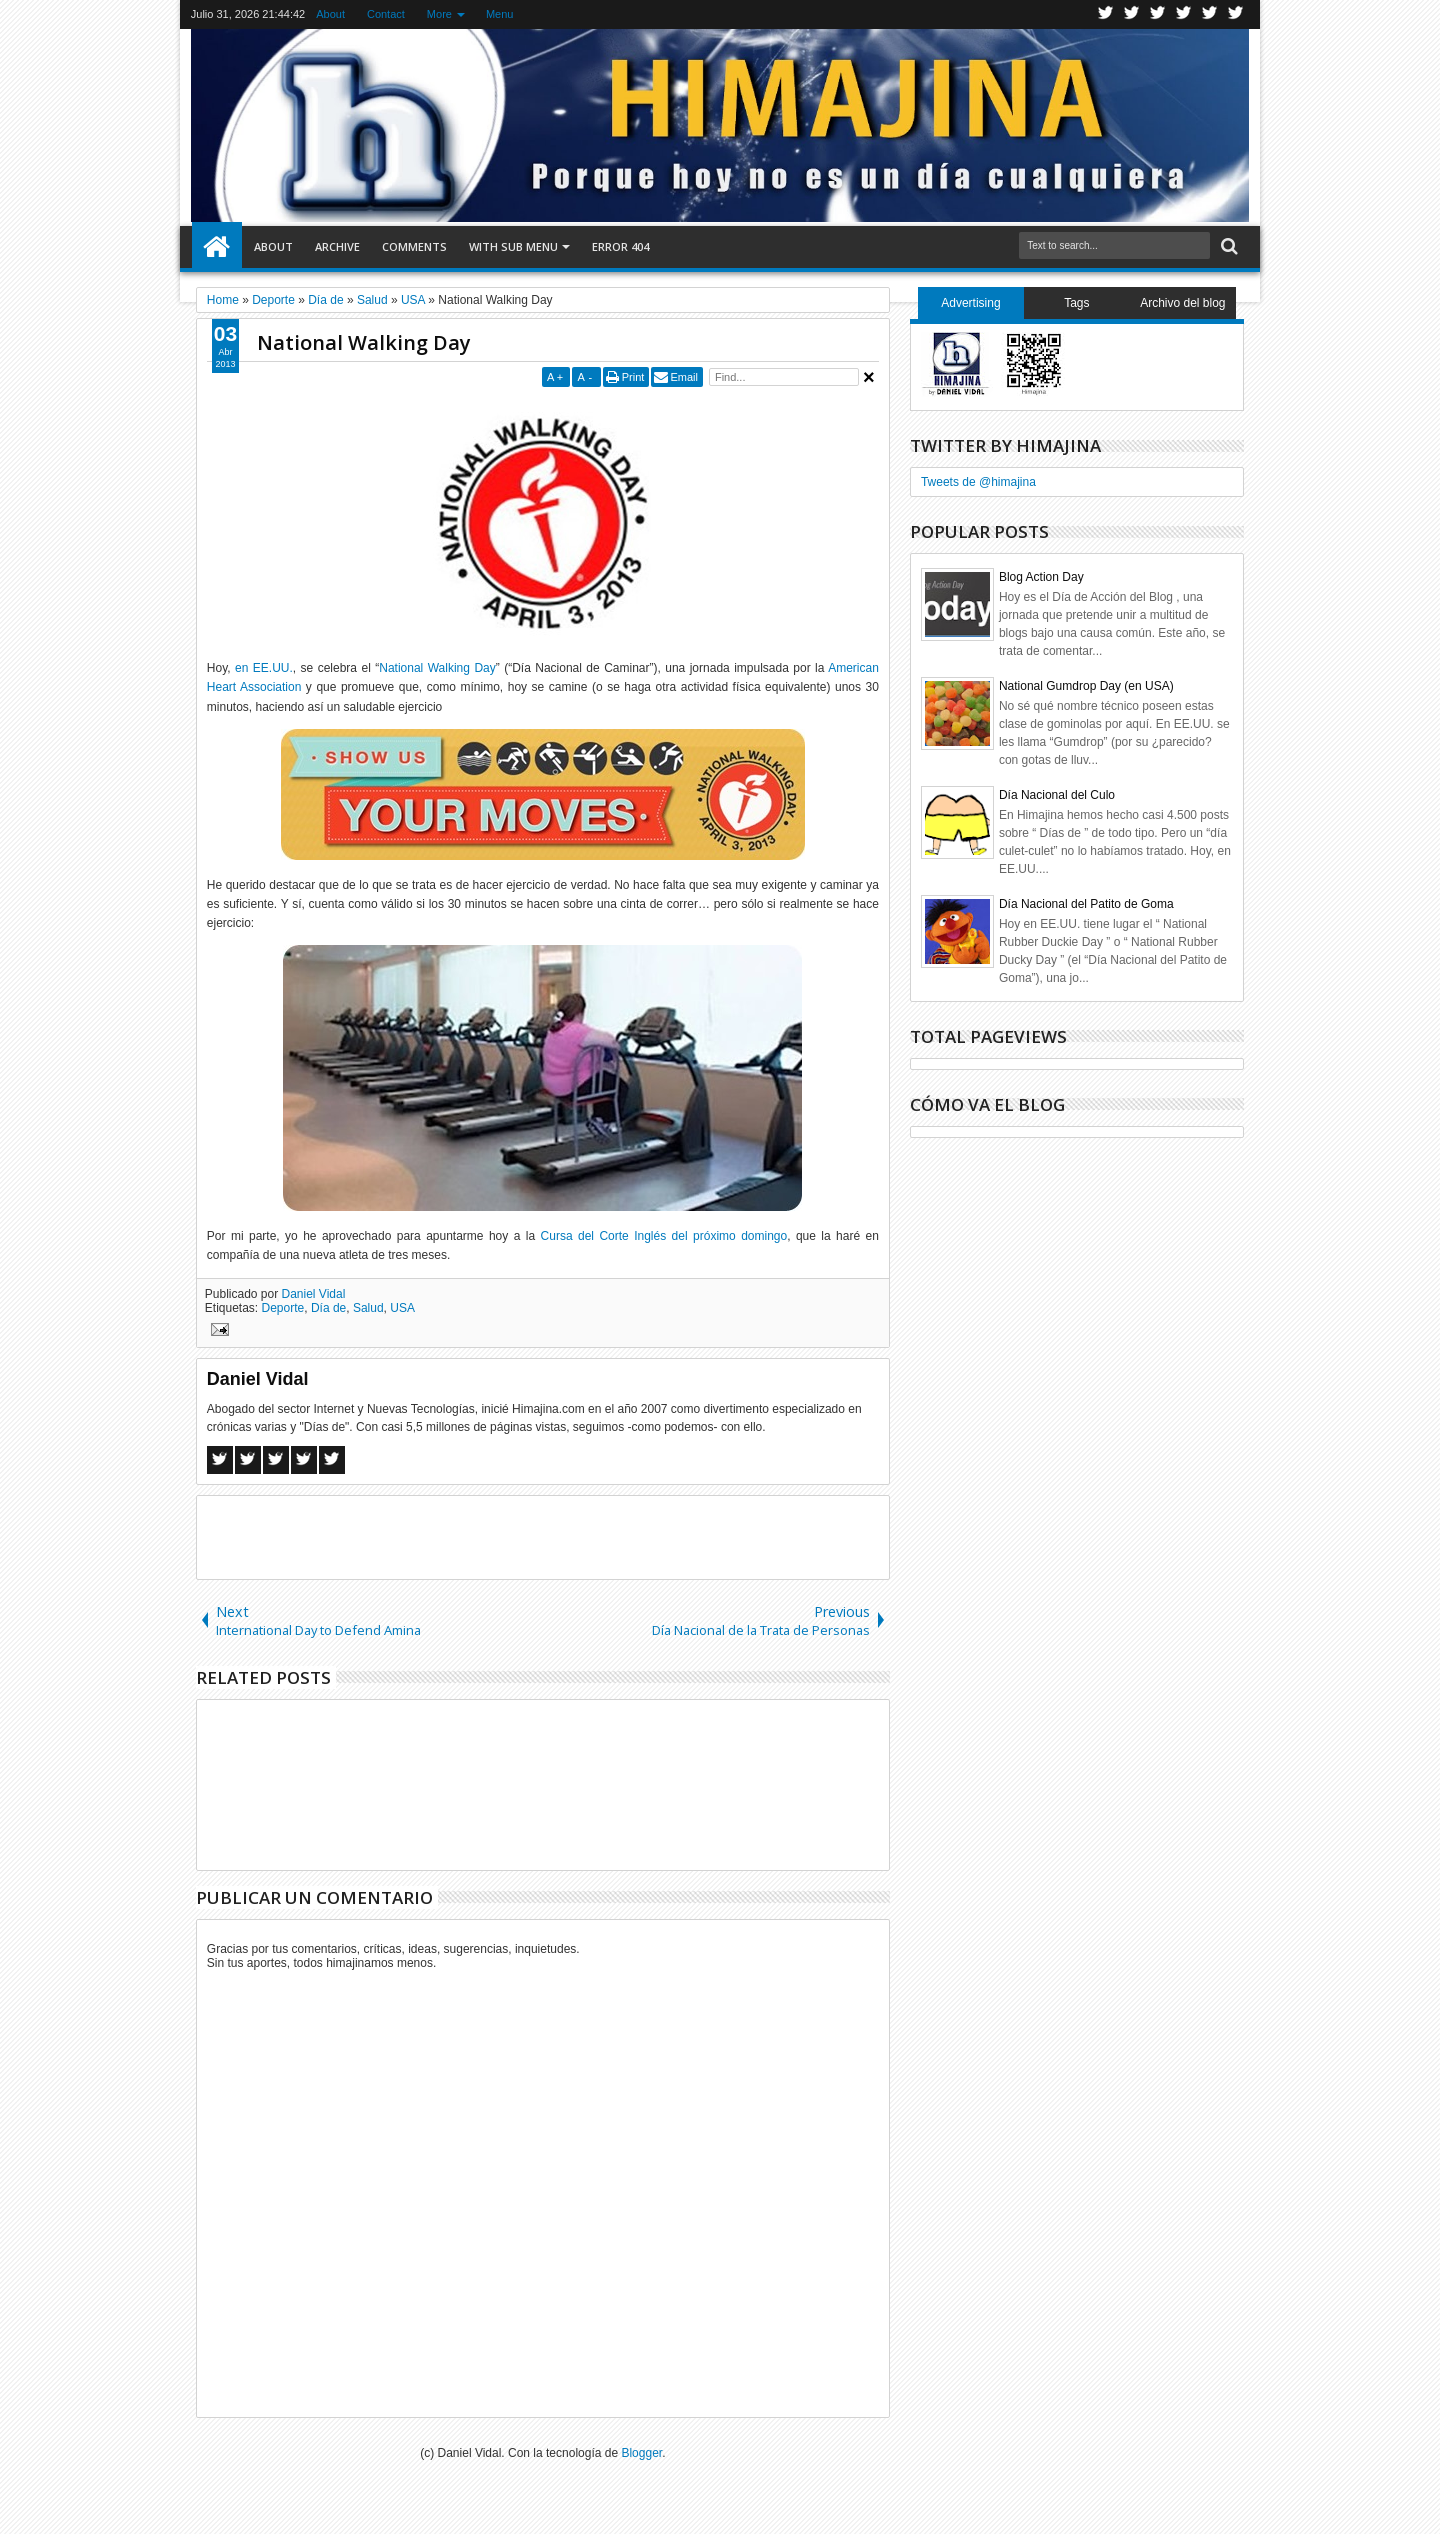 The image size is (1440, 2534). Describe the element at coordinates (328, 1308) in the screenshot. I see `Día de` at that location.